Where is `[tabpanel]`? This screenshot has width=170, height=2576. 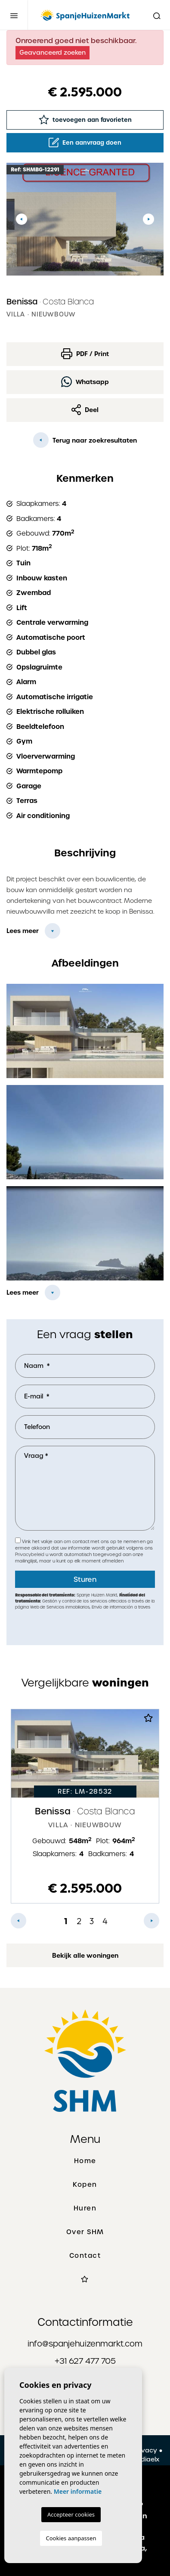 [tabpanel] is located at coordinates (85, 1806).